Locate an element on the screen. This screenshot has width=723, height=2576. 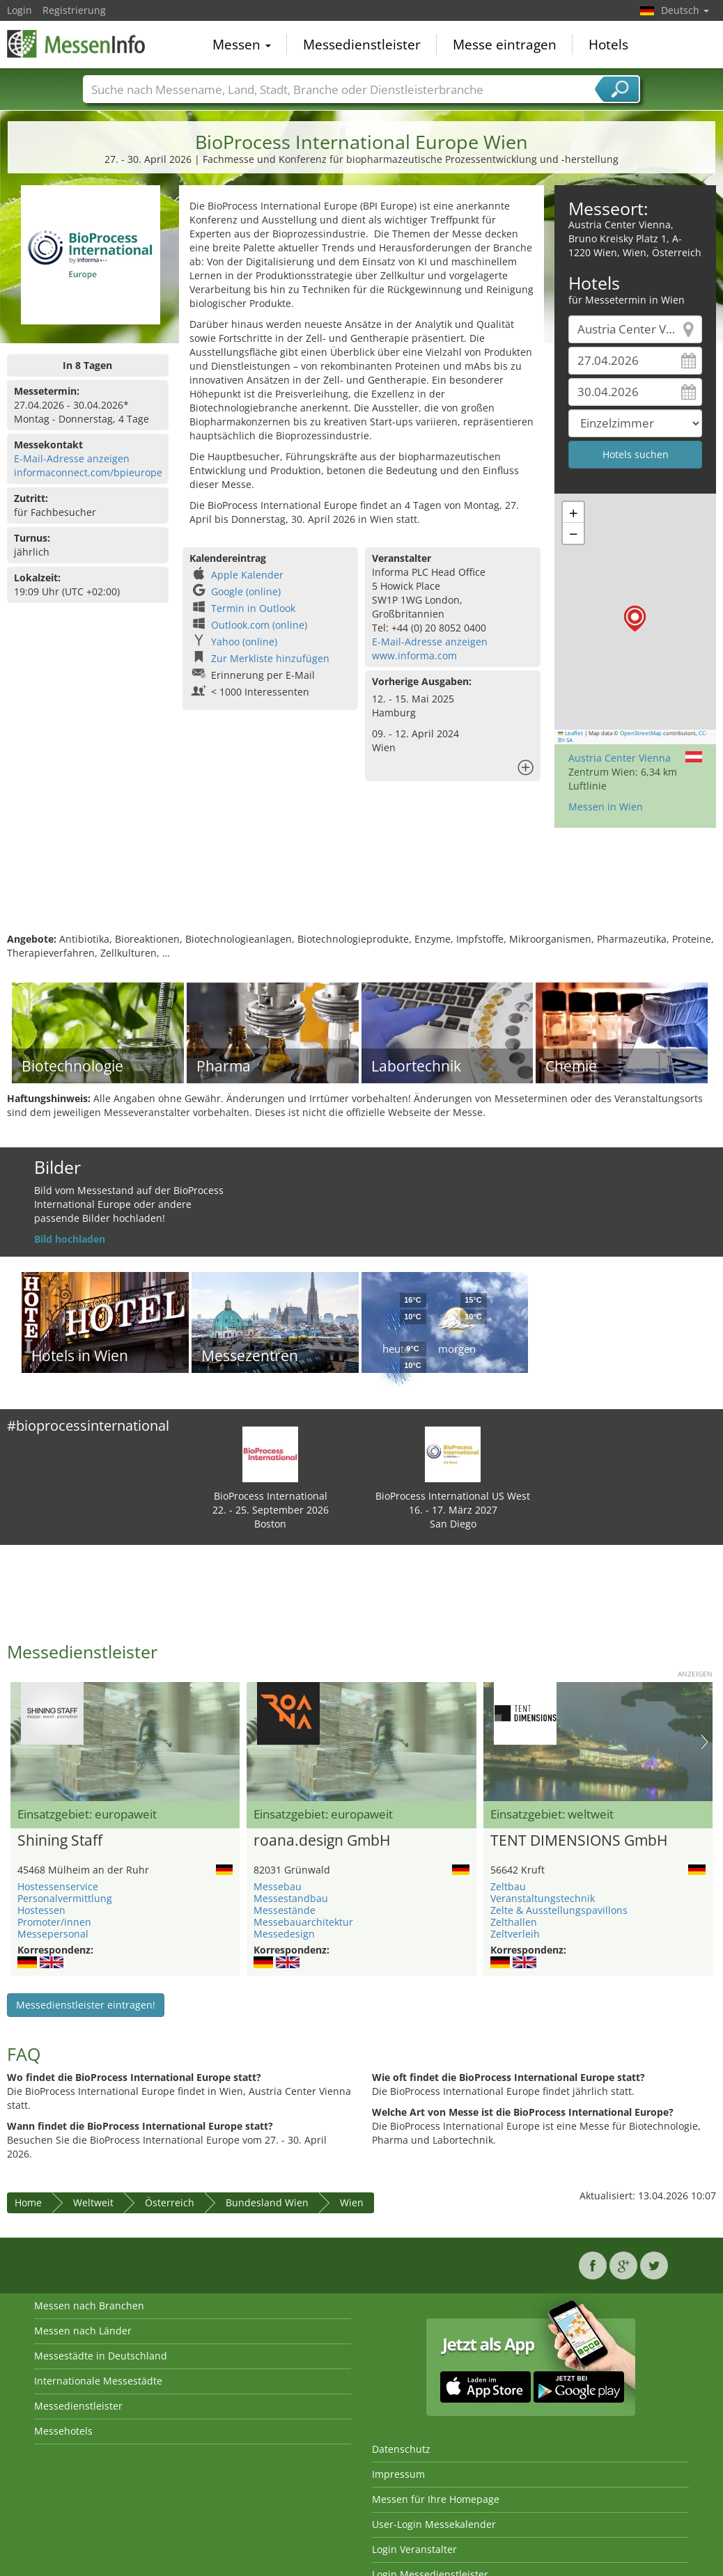
Messehotels is located at coordinates (63, 2430).